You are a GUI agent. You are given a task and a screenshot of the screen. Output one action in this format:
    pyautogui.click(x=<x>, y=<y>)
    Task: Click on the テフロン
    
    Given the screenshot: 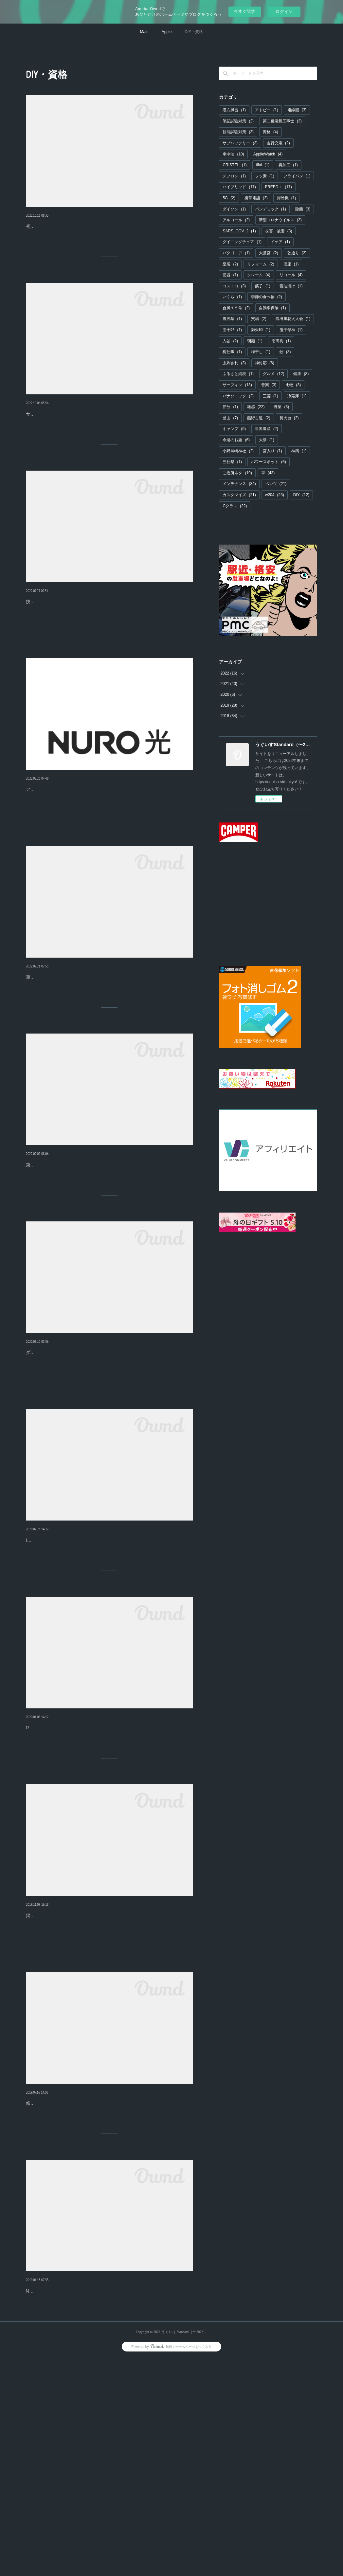 What is the action you would take?
    pyautogui.click(x=234, y=176)
    